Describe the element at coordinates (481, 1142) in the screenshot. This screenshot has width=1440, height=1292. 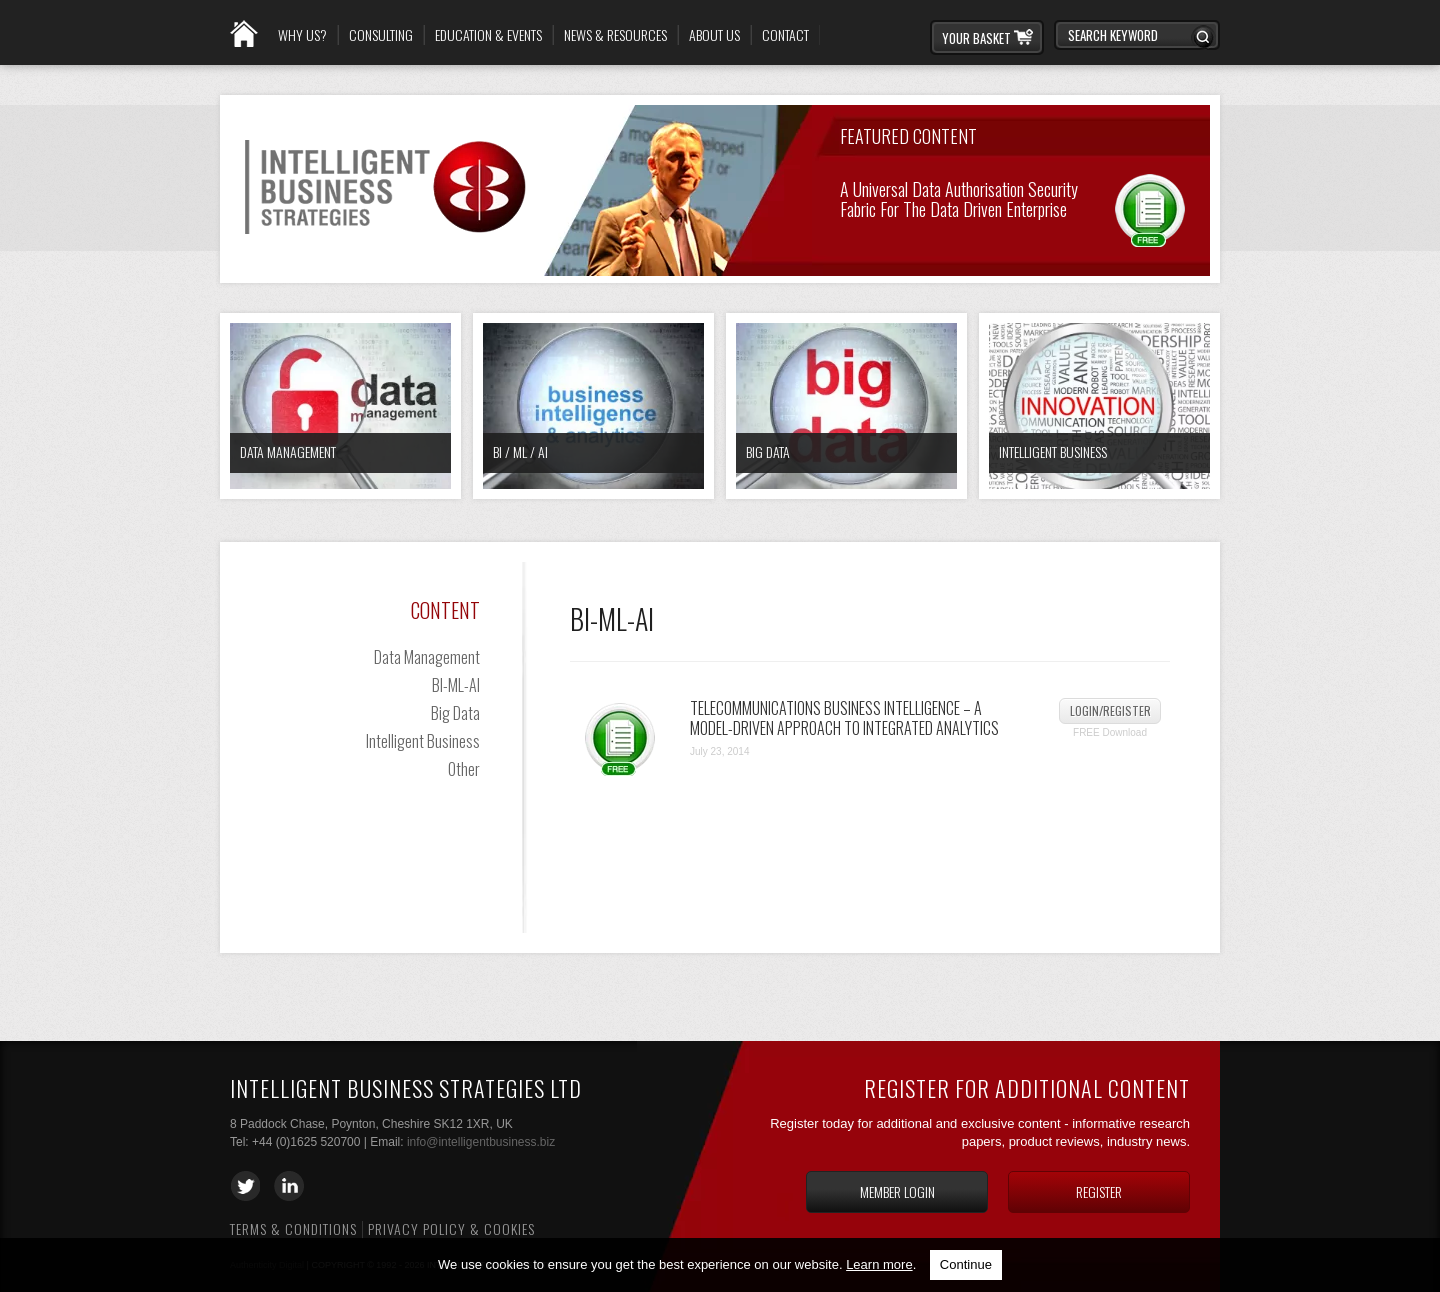
I see `info@intelligentbusiness.biz` at that location.